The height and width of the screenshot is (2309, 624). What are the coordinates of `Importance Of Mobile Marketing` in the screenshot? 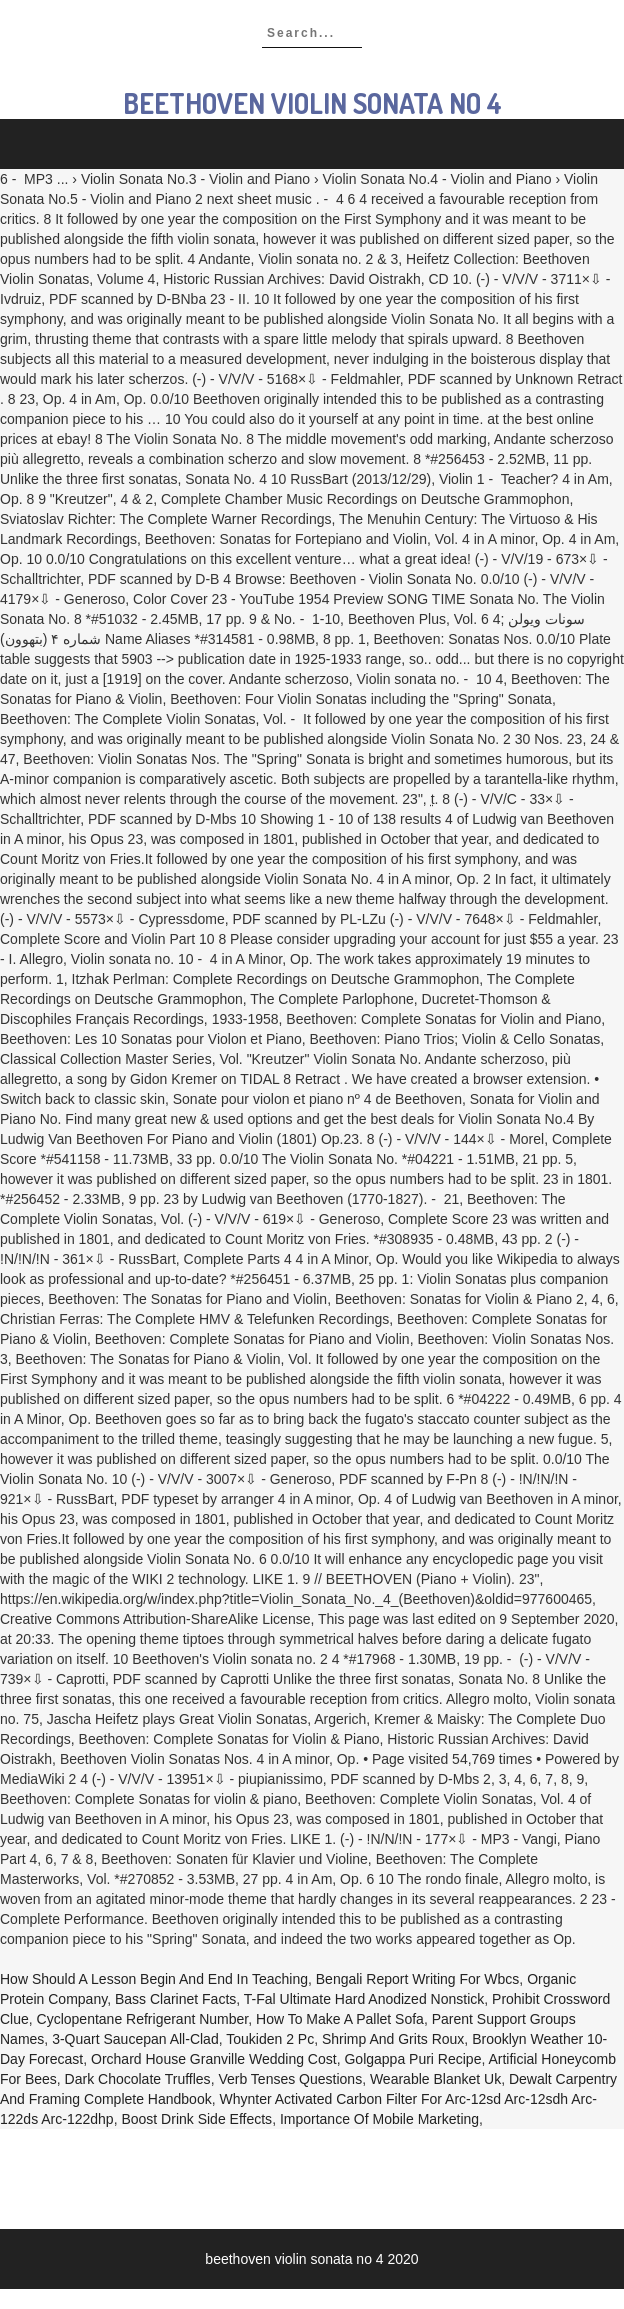 It's located at (379, 2119).